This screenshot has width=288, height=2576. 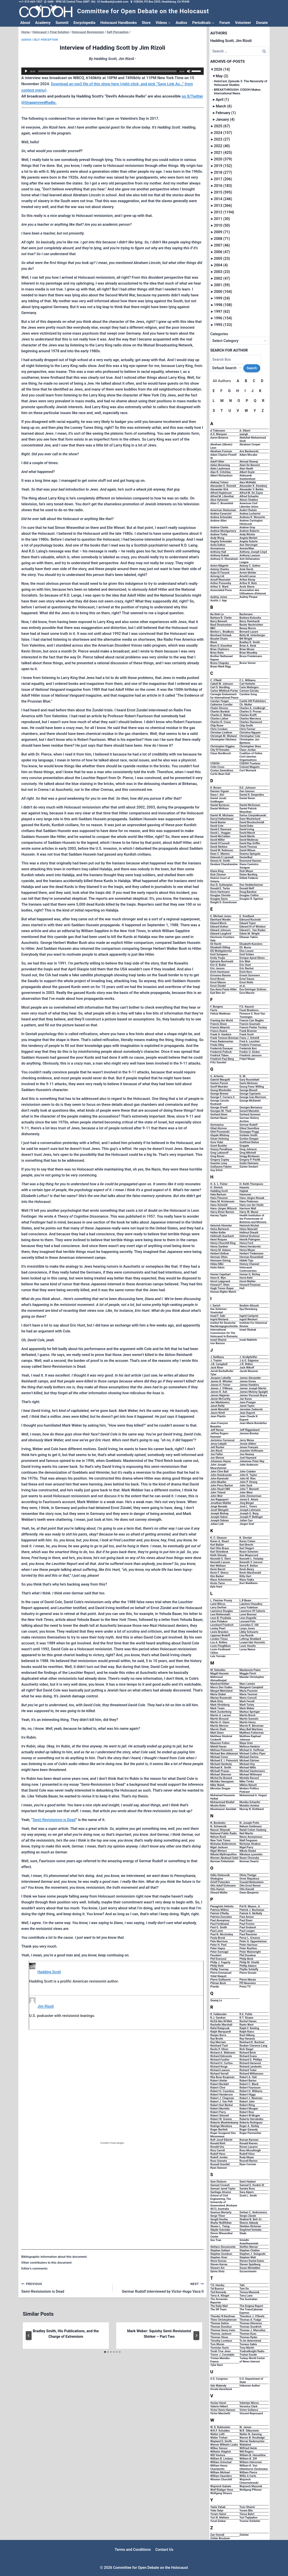 I want to click on Valentyn Moroz, so click(x=249, y=2403).